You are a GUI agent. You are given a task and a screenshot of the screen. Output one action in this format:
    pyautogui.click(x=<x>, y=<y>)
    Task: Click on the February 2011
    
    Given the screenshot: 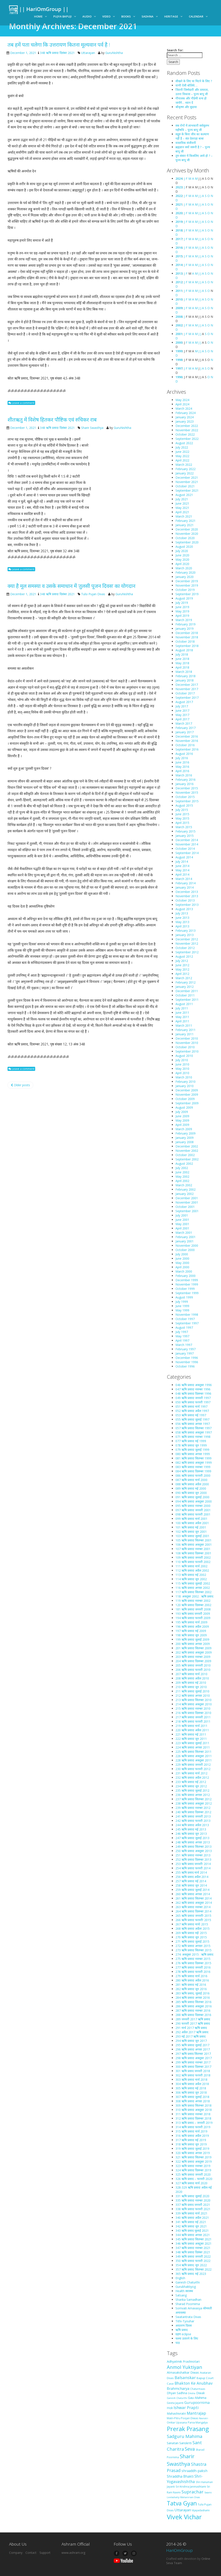 What is the action you would take?
    pyautogui.click(x=185, y=1030)
    